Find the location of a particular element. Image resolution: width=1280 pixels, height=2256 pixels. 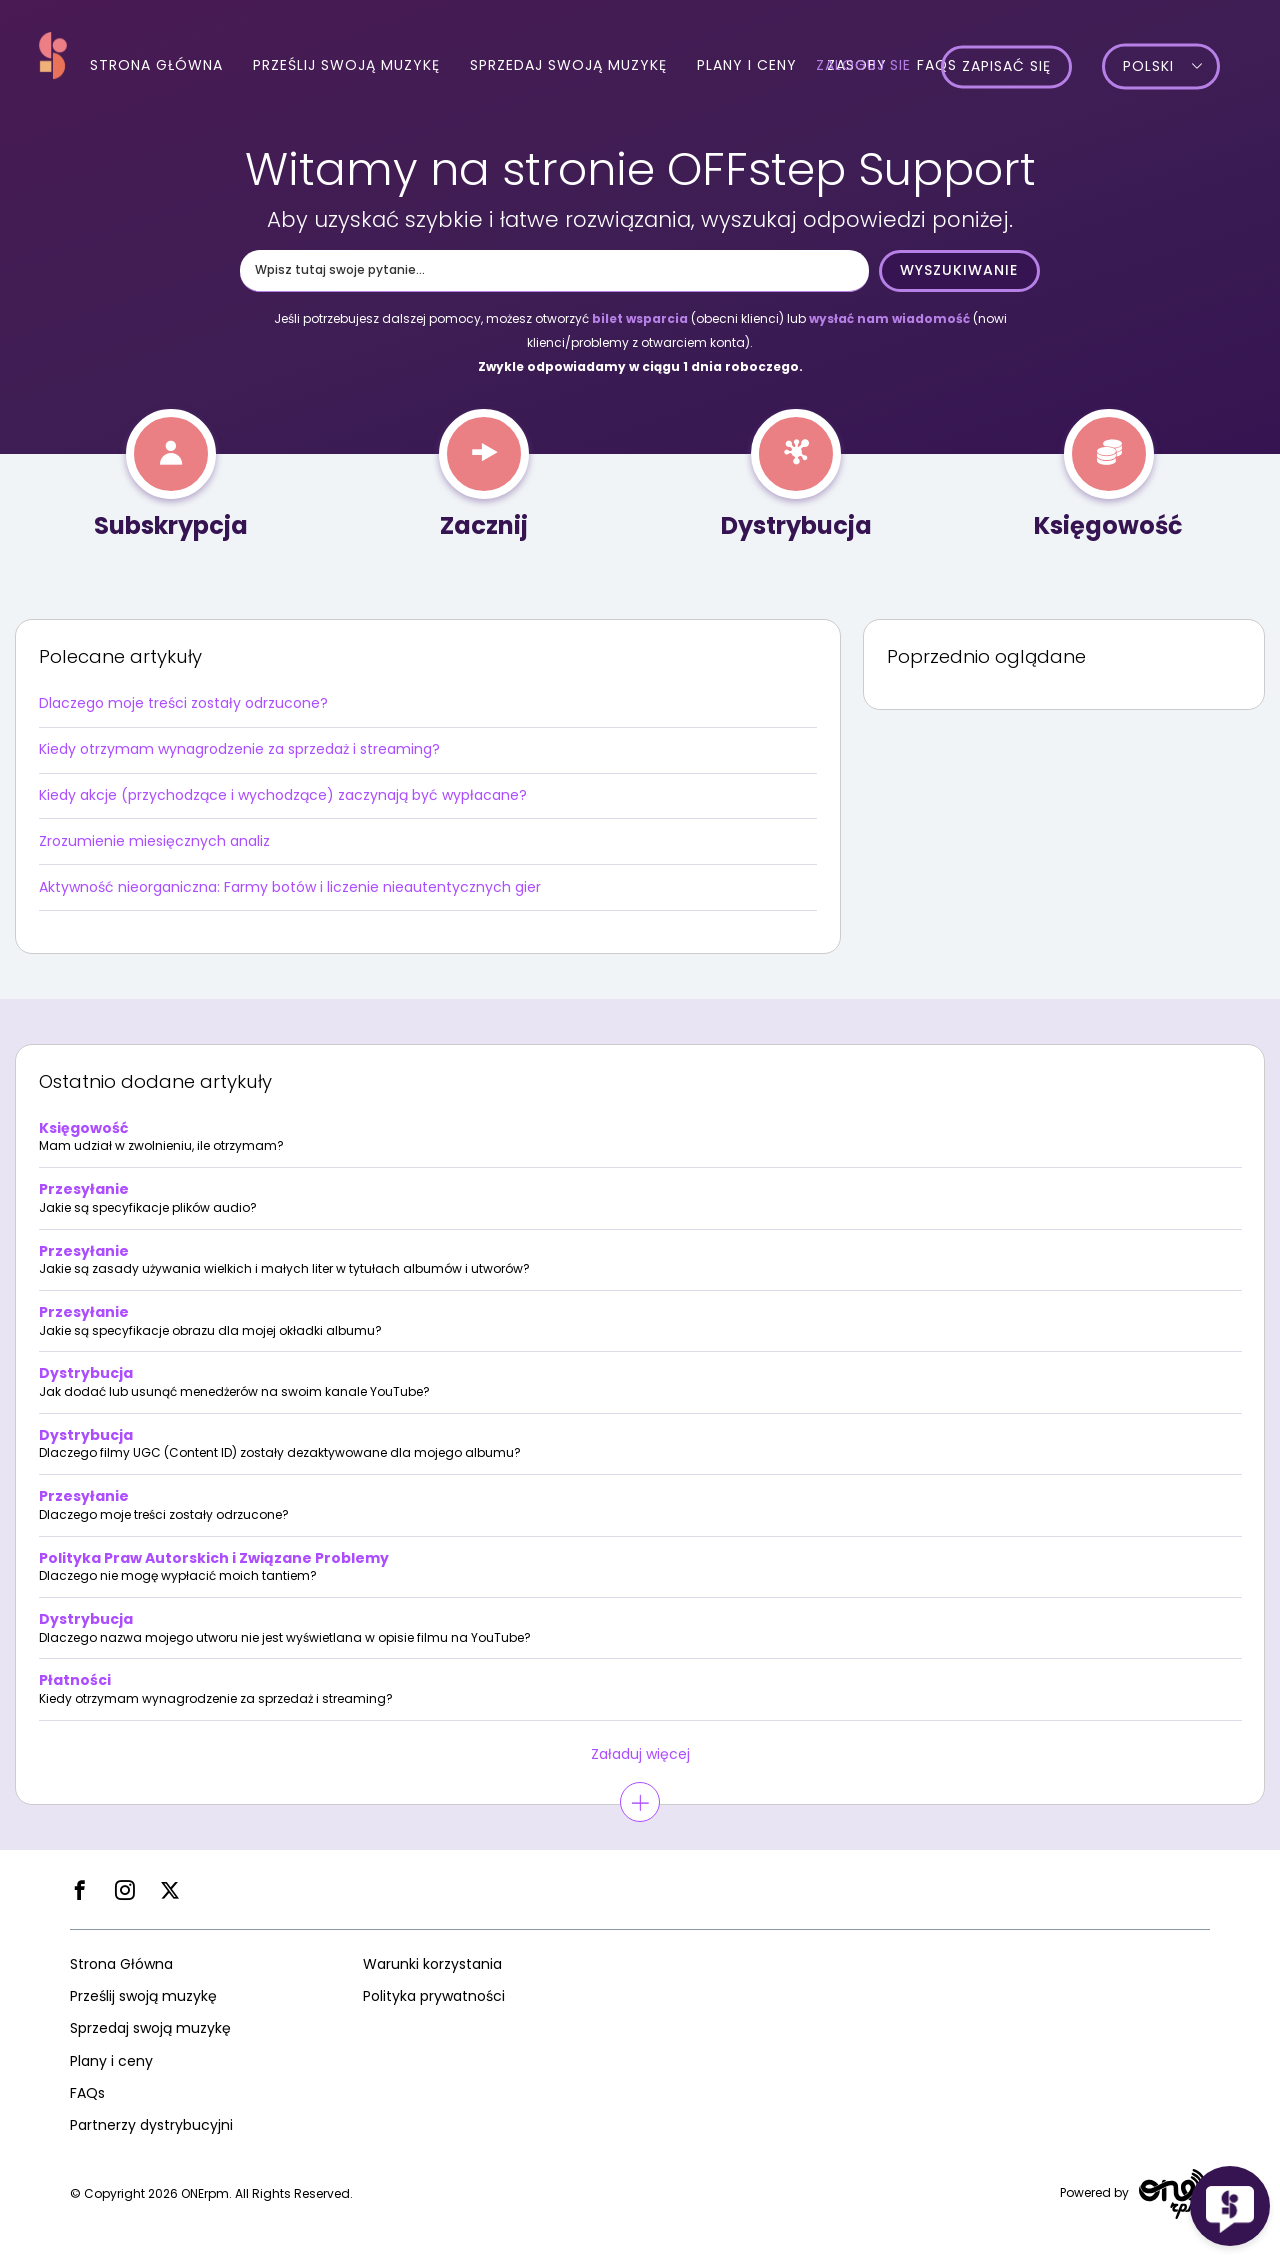

Zacznij is located at coordinates (484, 525).